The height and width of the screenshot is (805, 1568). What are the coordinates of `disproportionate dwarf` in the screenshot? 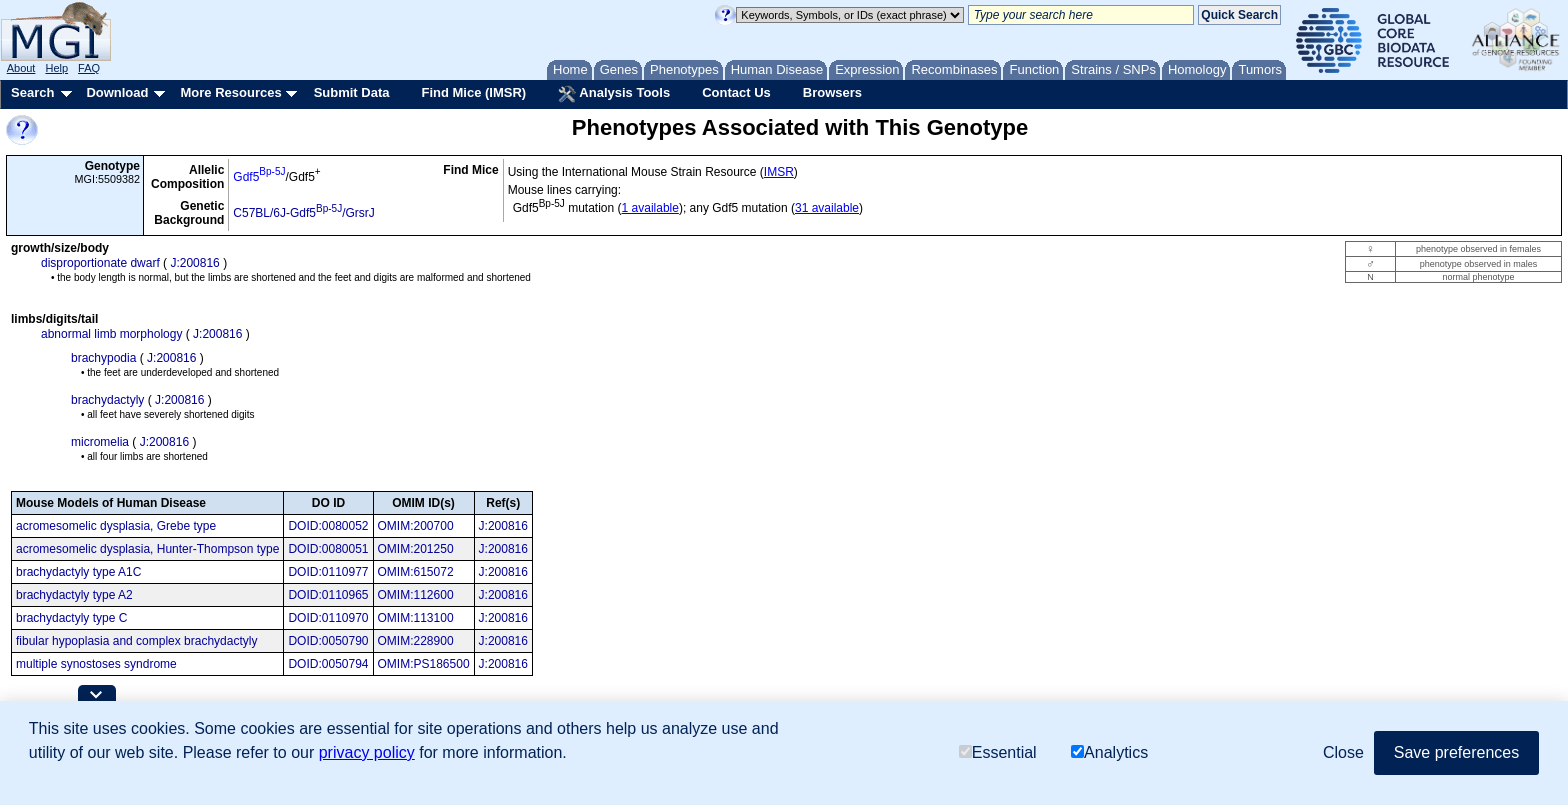 It's located at (100, 263).